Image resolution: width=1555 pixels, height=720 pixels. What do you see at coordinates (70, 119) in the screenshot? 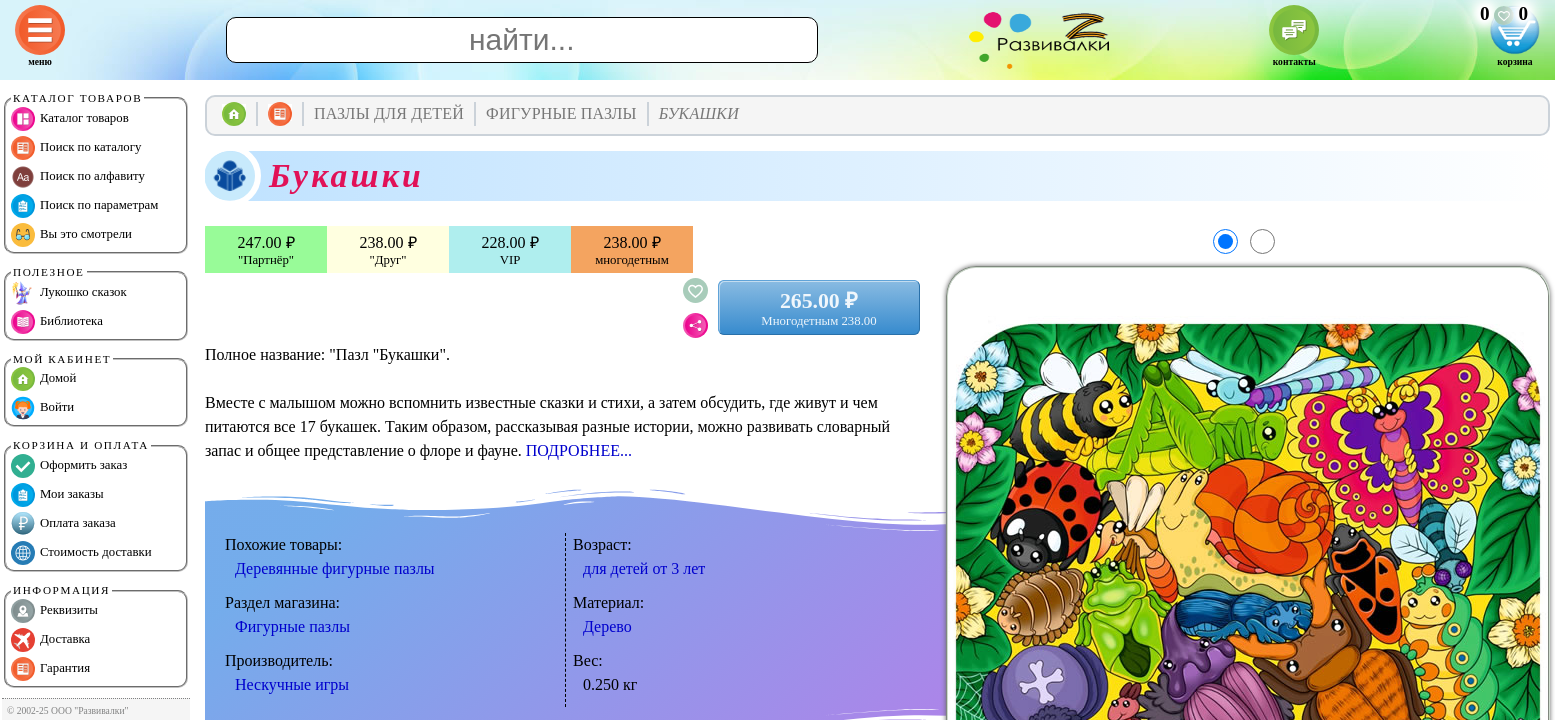
I see `Каталог товаров` at bounding box center [70, 119].